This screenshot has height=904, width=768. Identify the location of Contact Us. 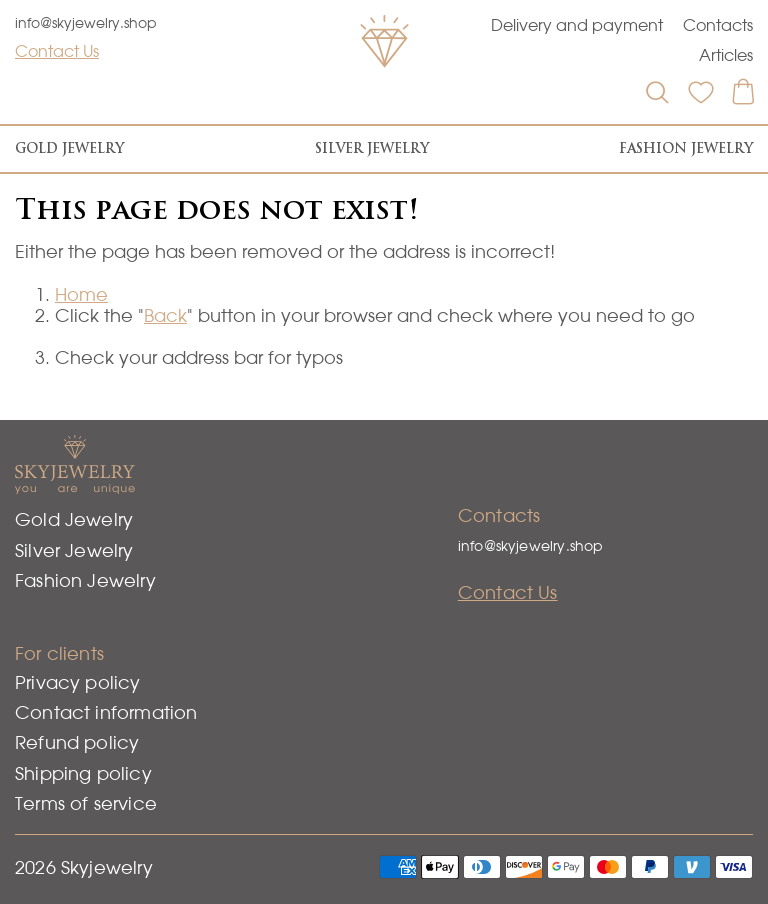
(57, 51).